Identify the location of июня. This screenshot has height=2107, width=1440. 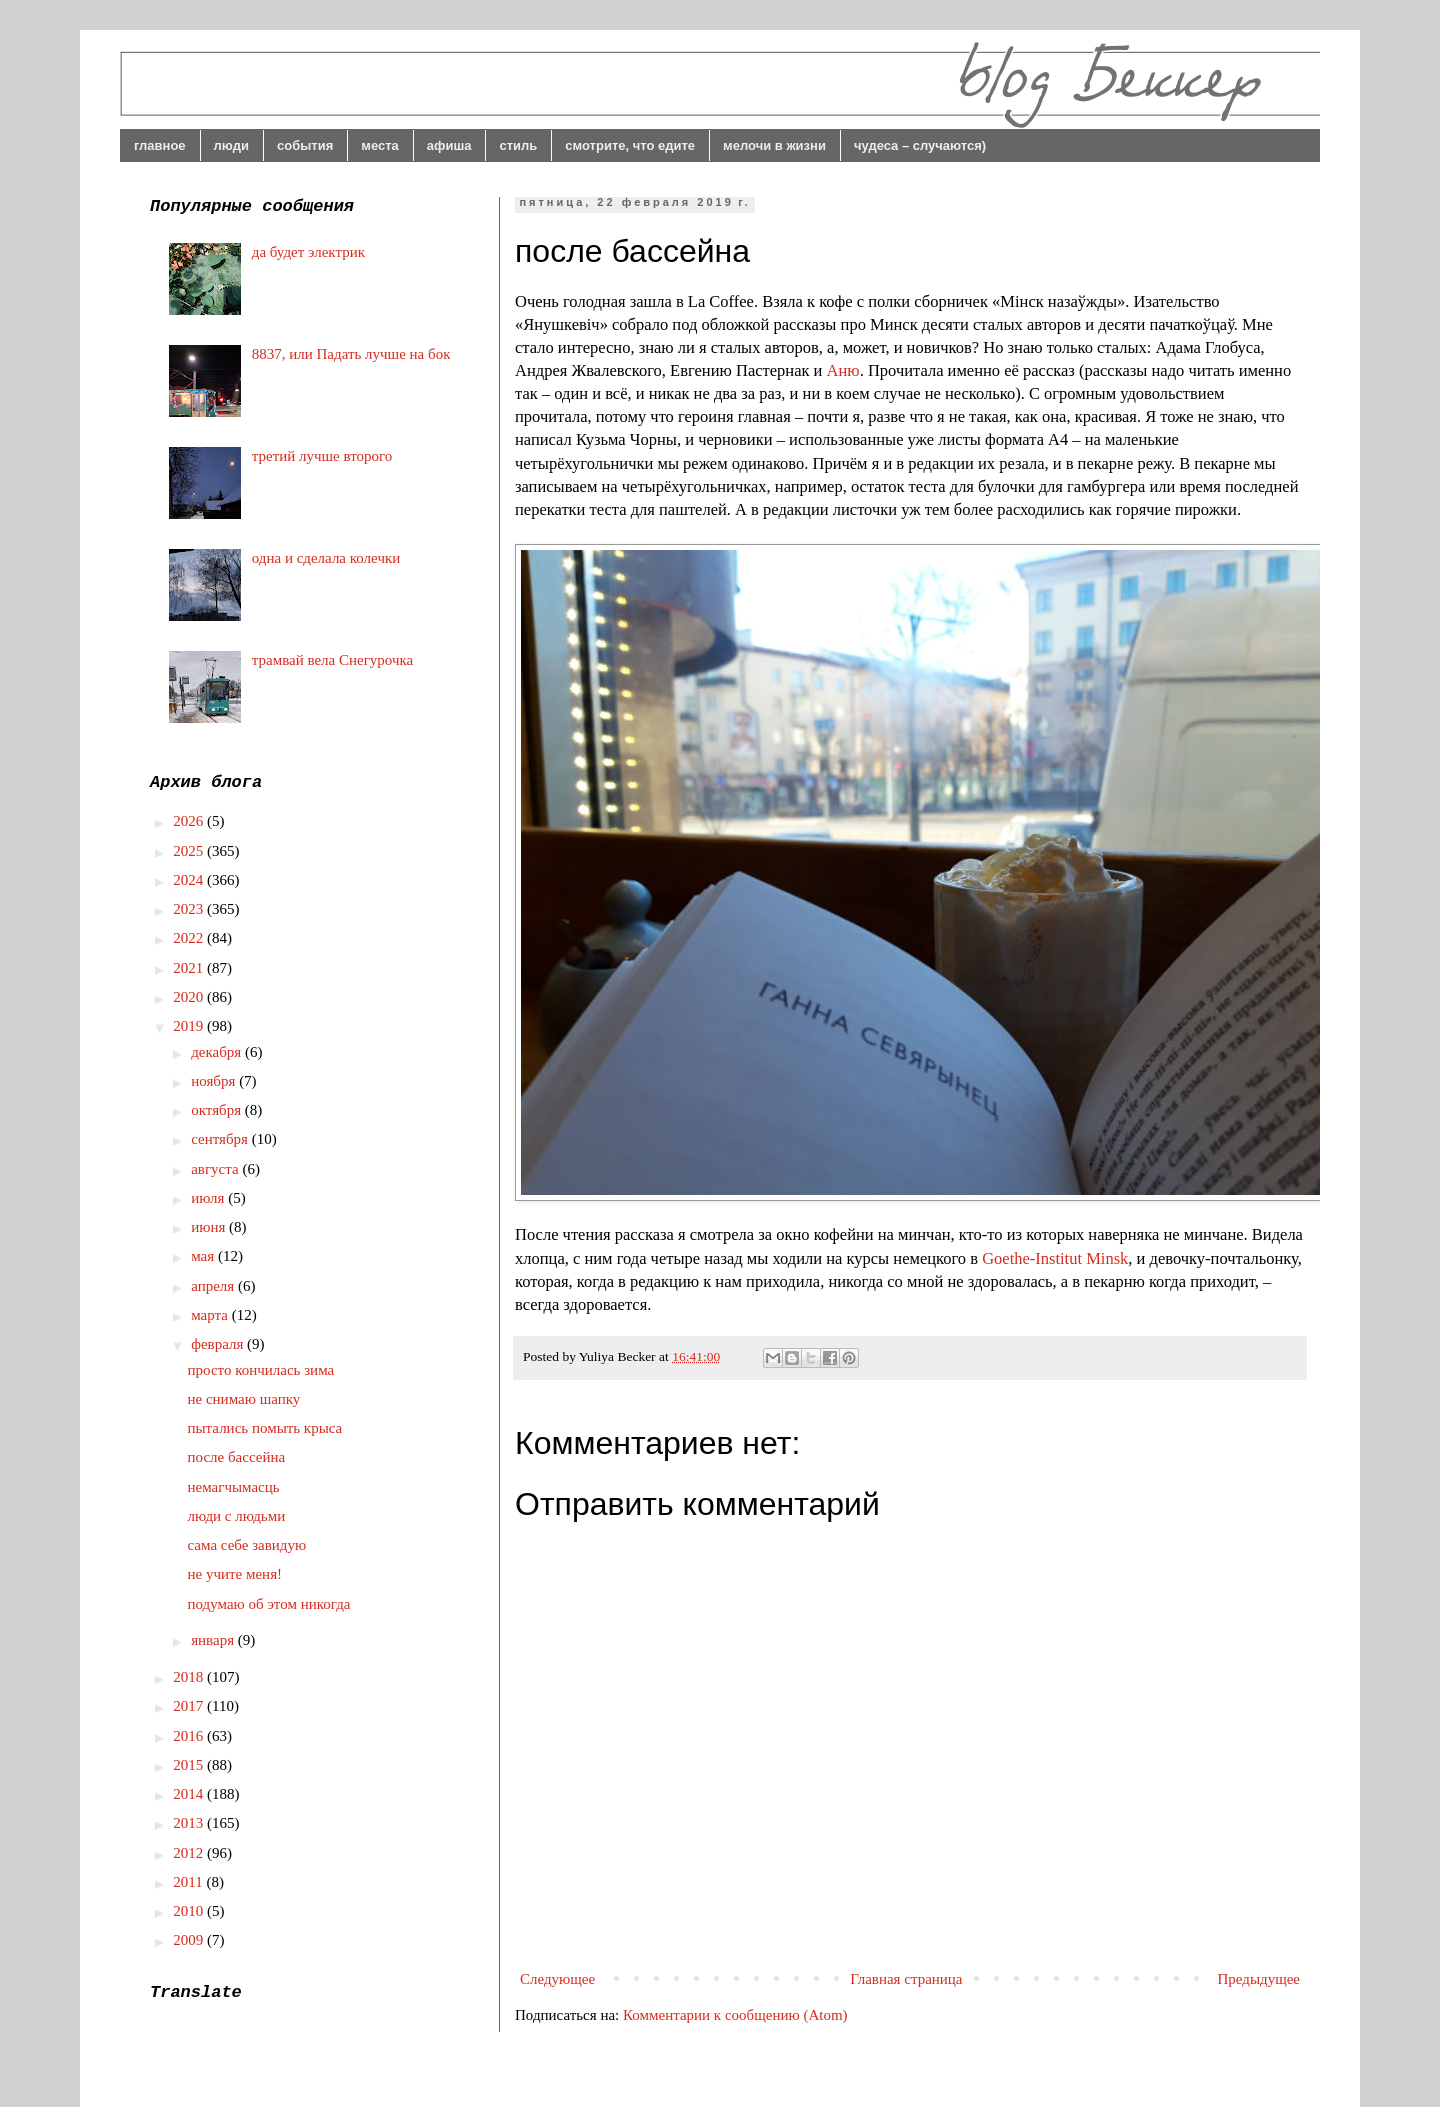
(210, 1227).